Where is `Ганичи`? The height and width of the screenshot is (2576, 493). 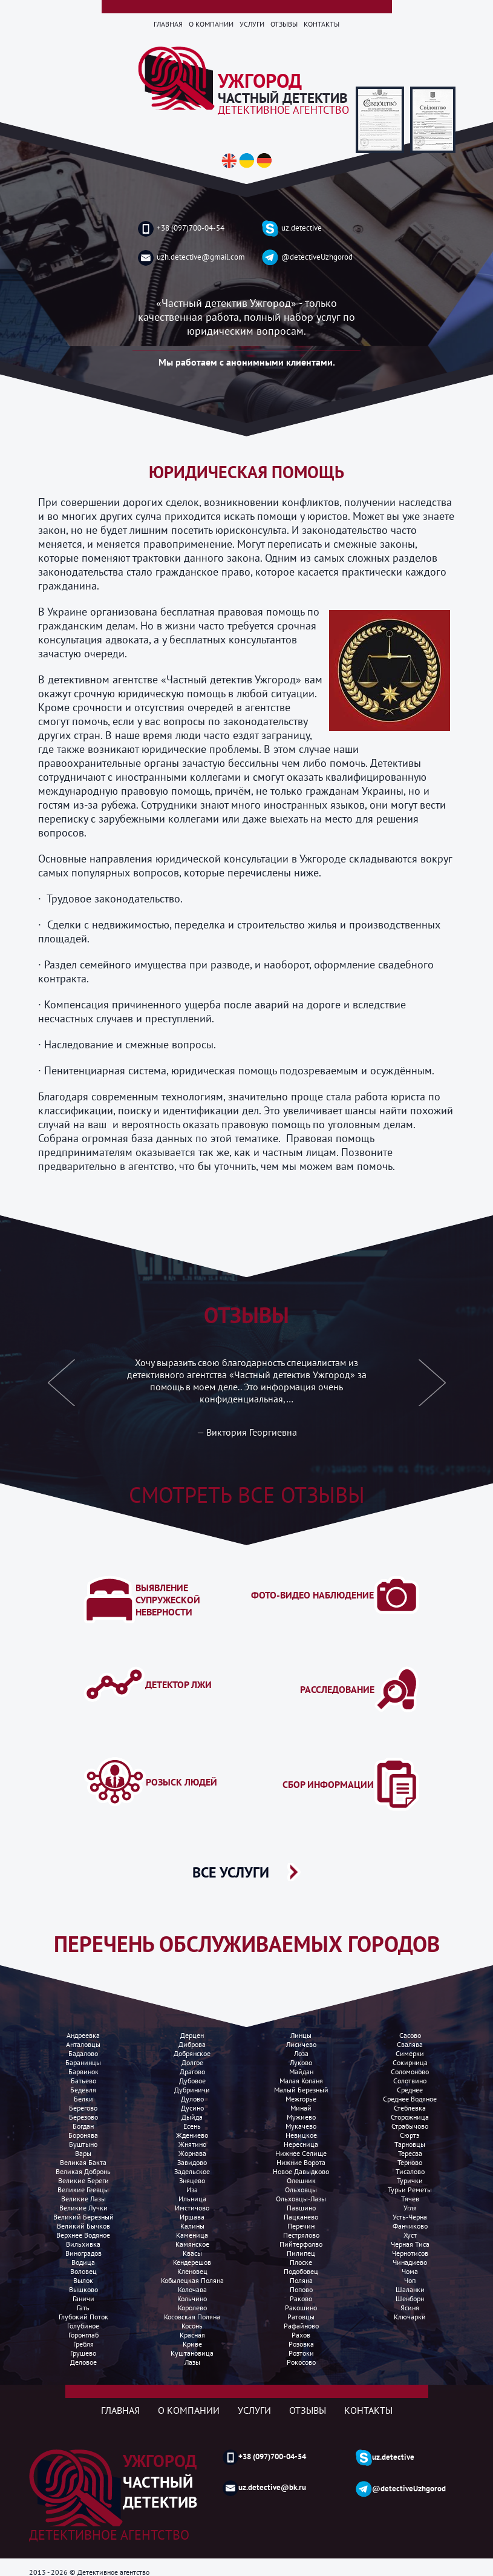
Ганичи is located at coordinates (83, 2298).